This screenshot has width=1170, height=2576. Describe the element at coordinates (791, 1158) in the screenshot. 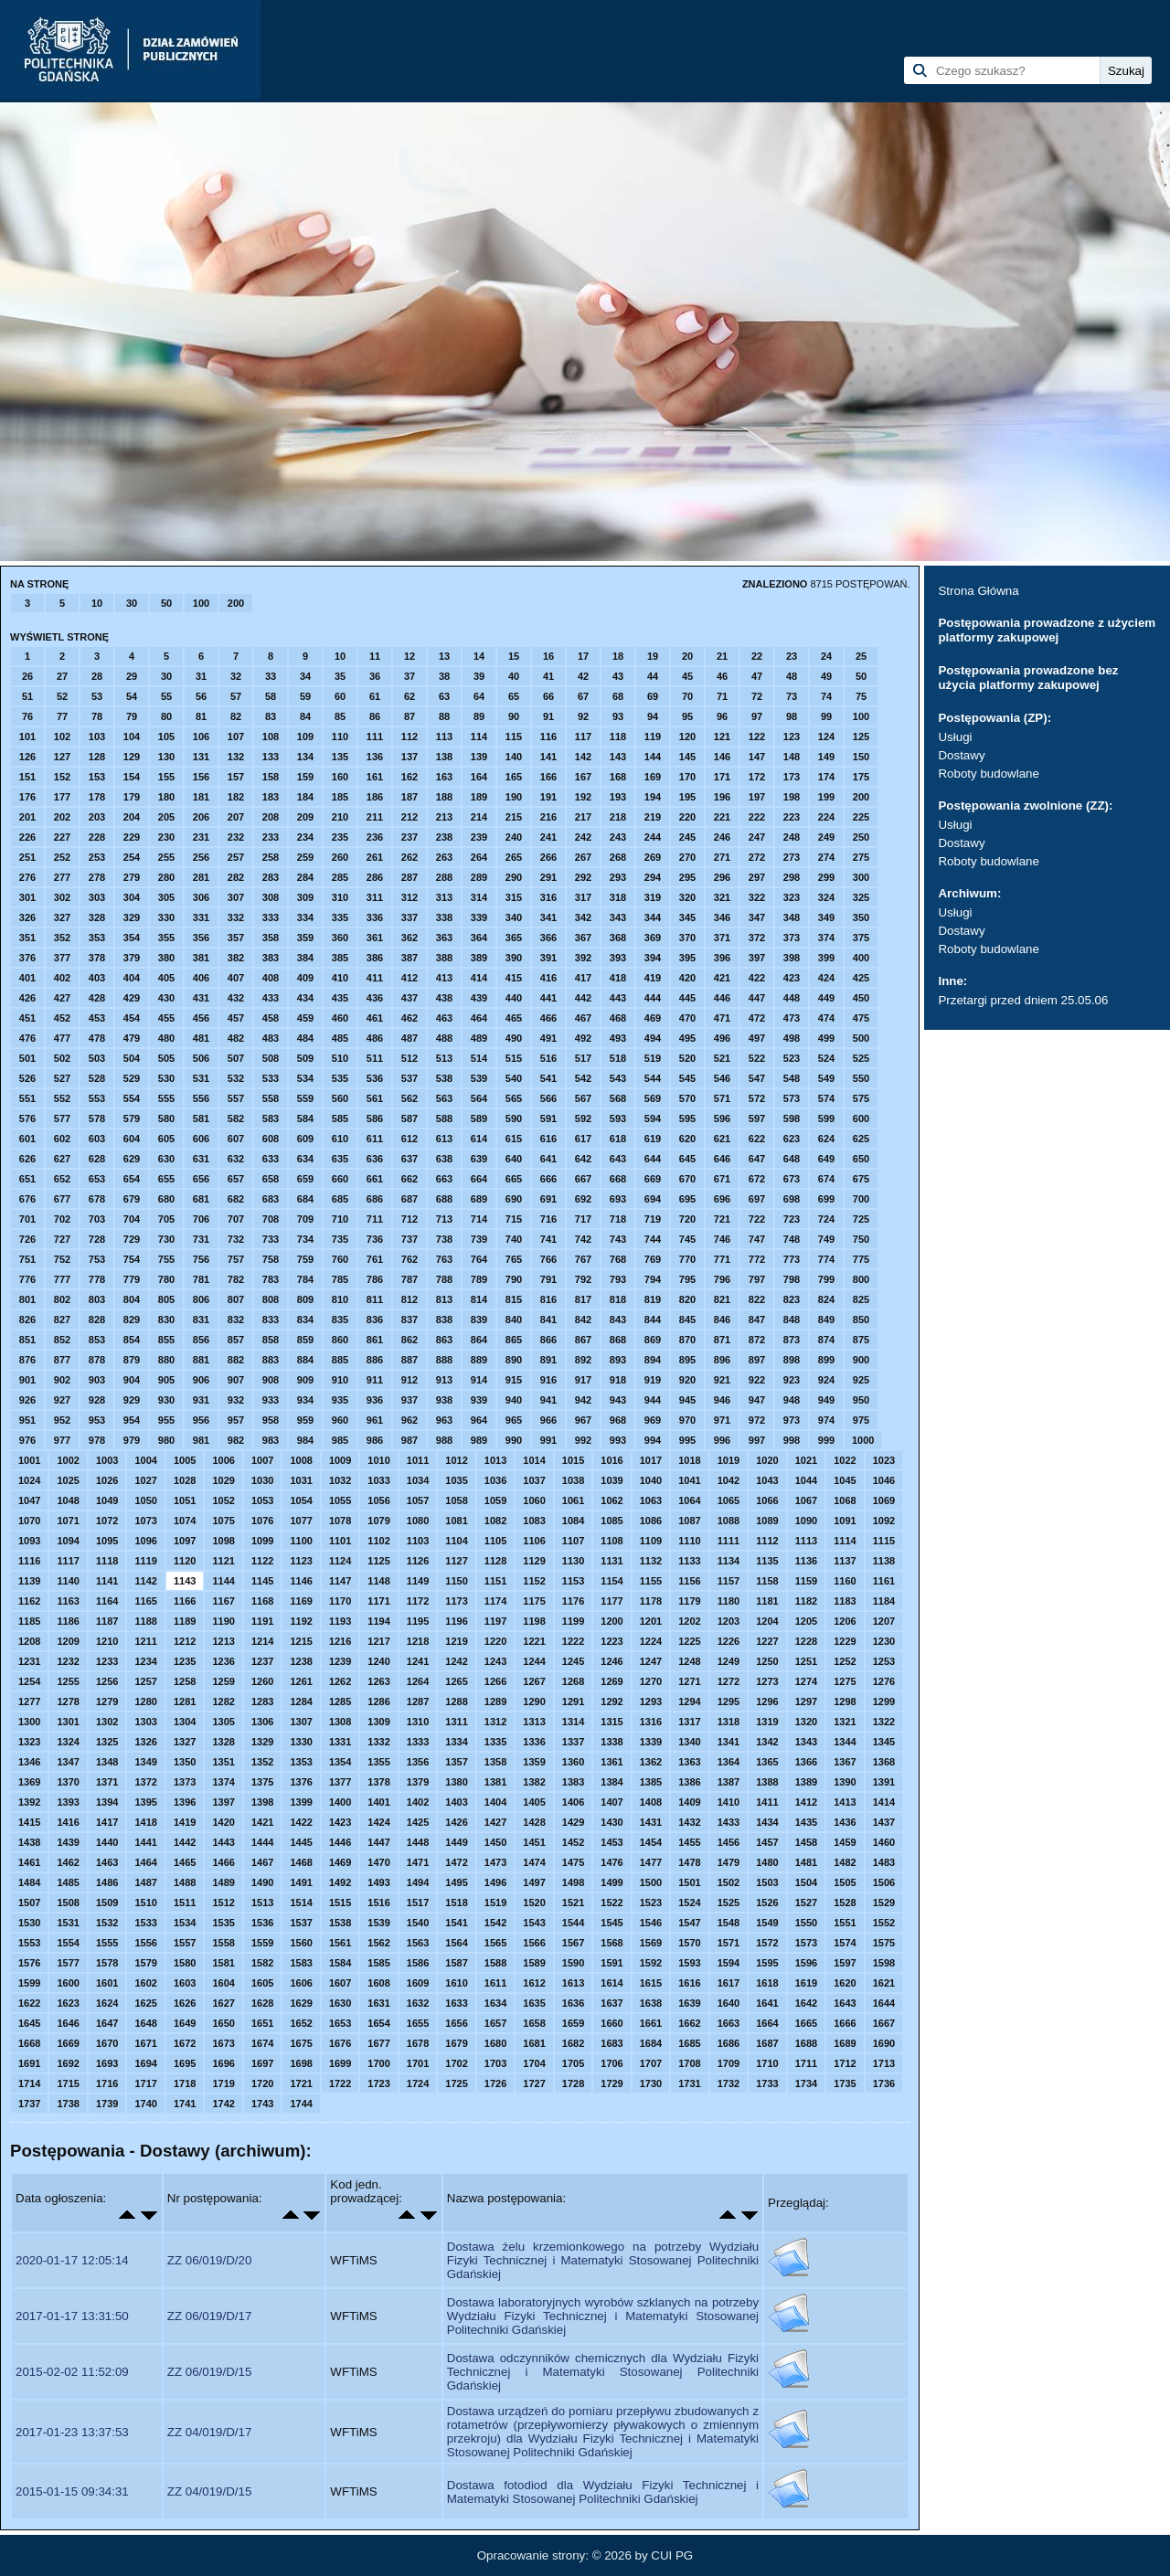

I see `648` at that location.